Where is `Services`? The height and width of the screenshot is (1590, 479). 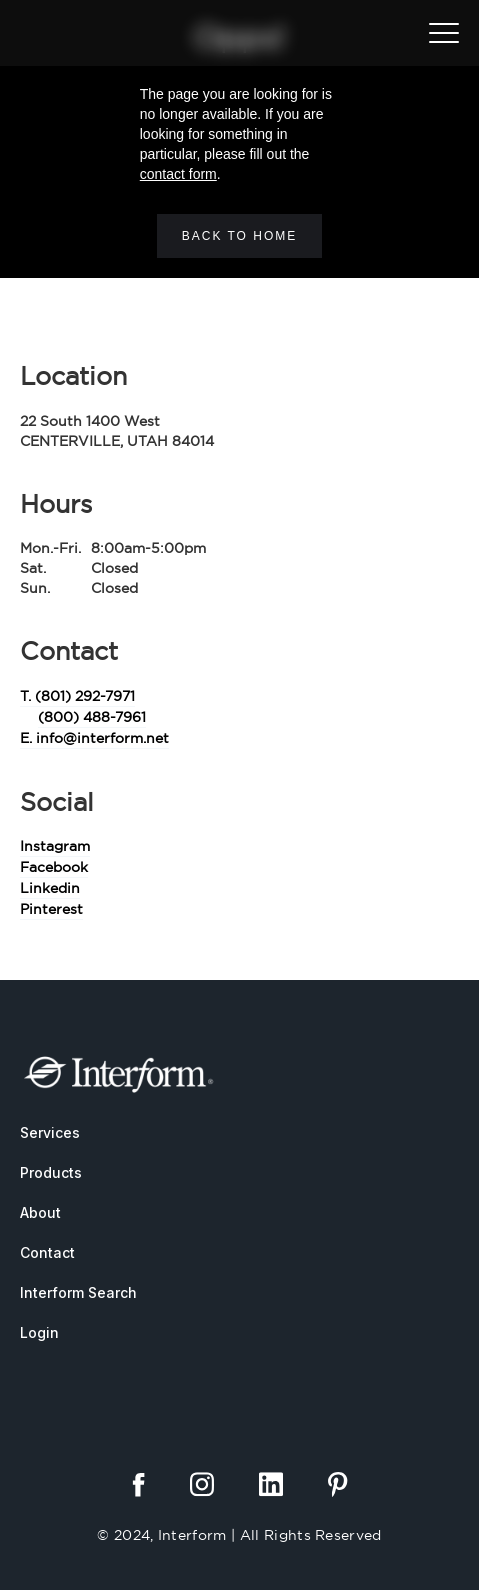
Services is located at coordinates (50, 1132).